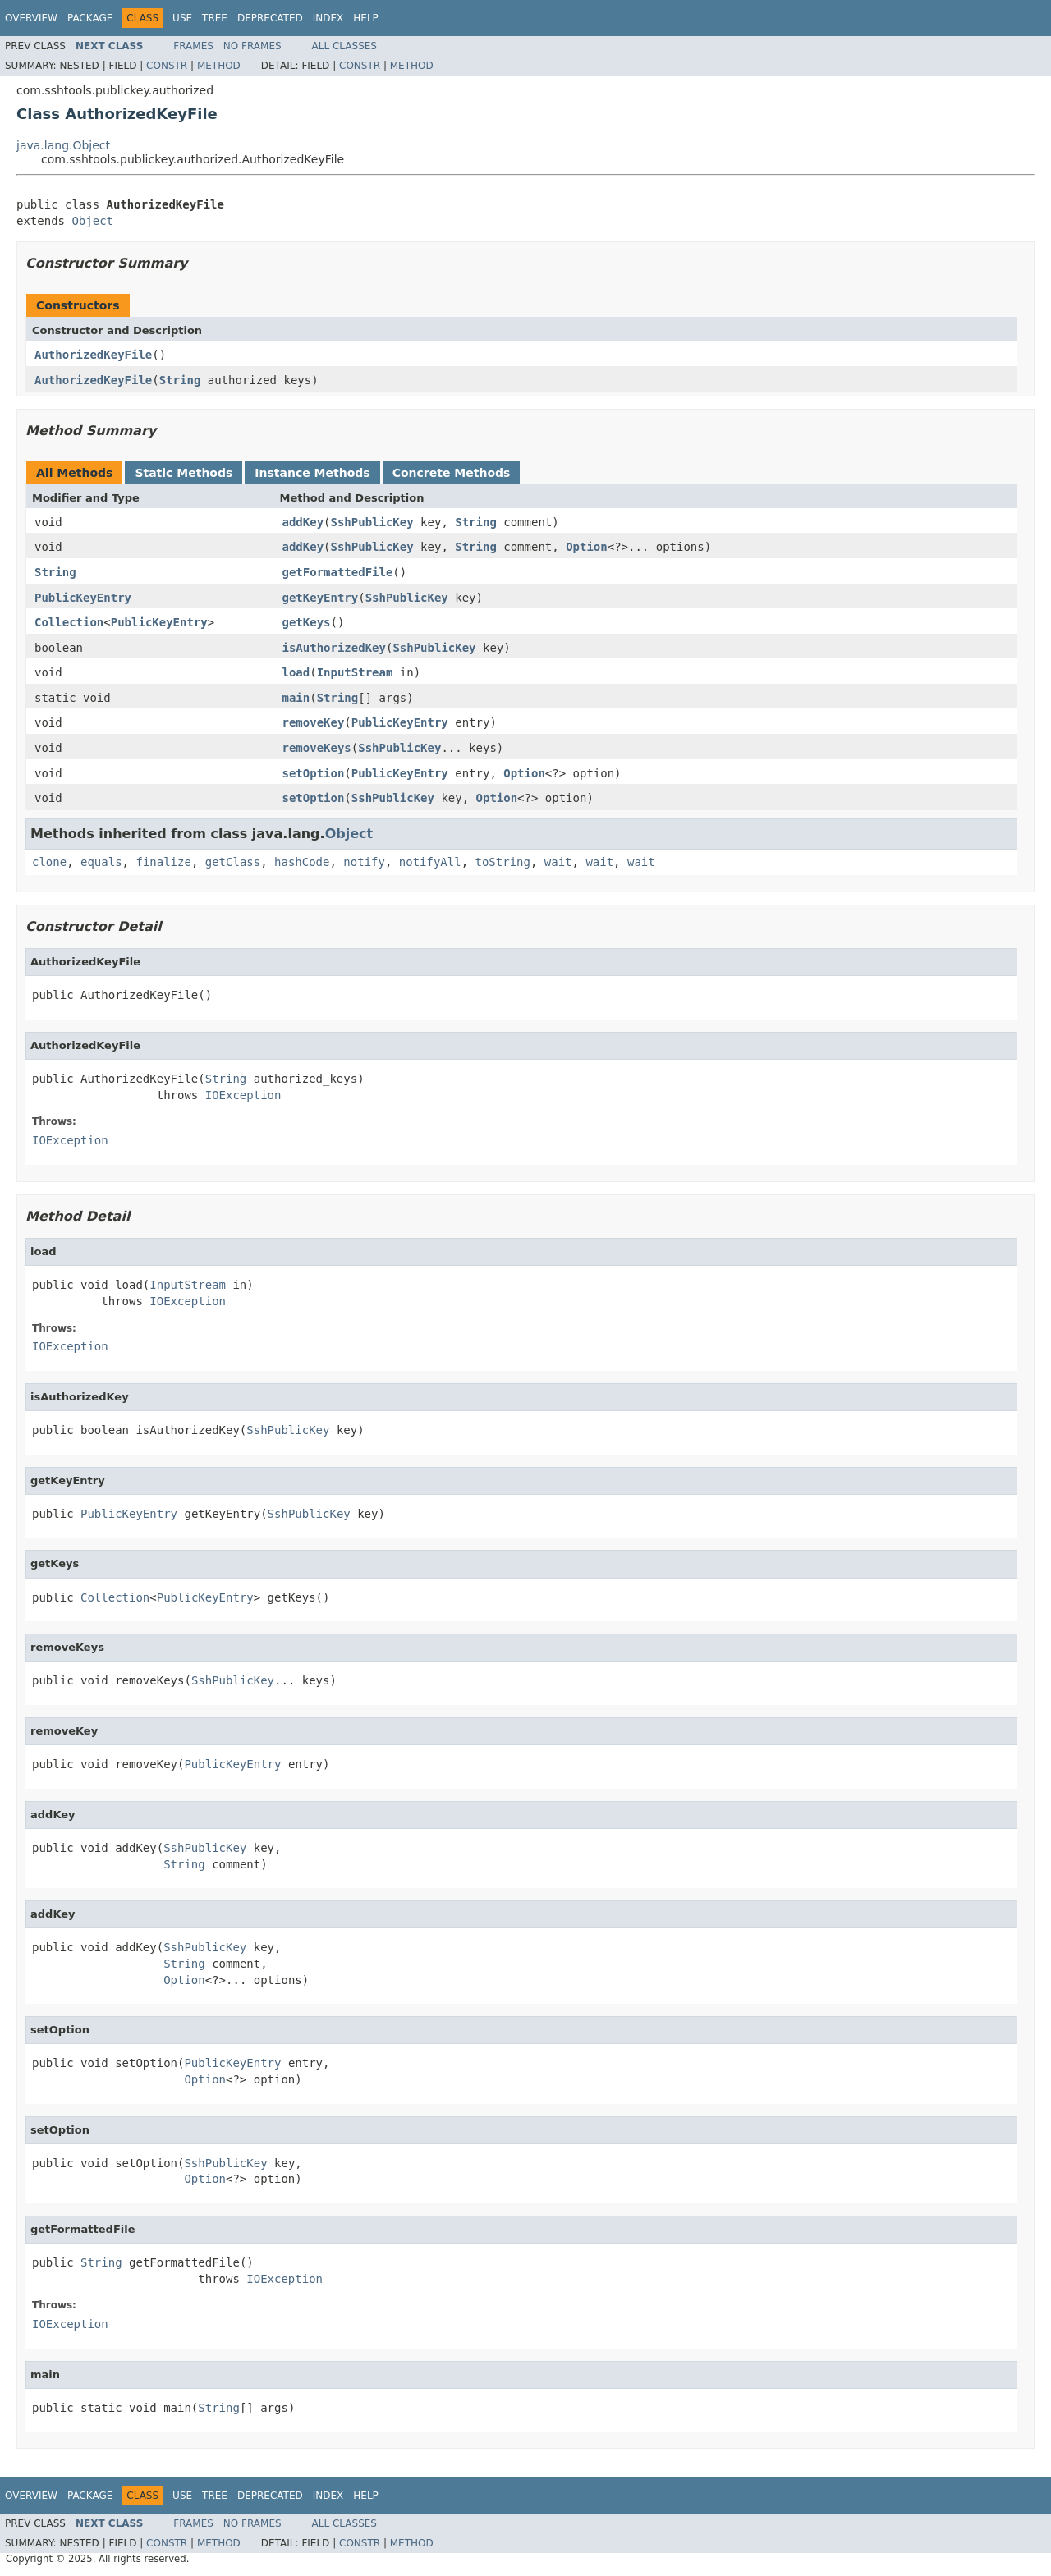  I want to click on Instance Methods, so click(312, 472).